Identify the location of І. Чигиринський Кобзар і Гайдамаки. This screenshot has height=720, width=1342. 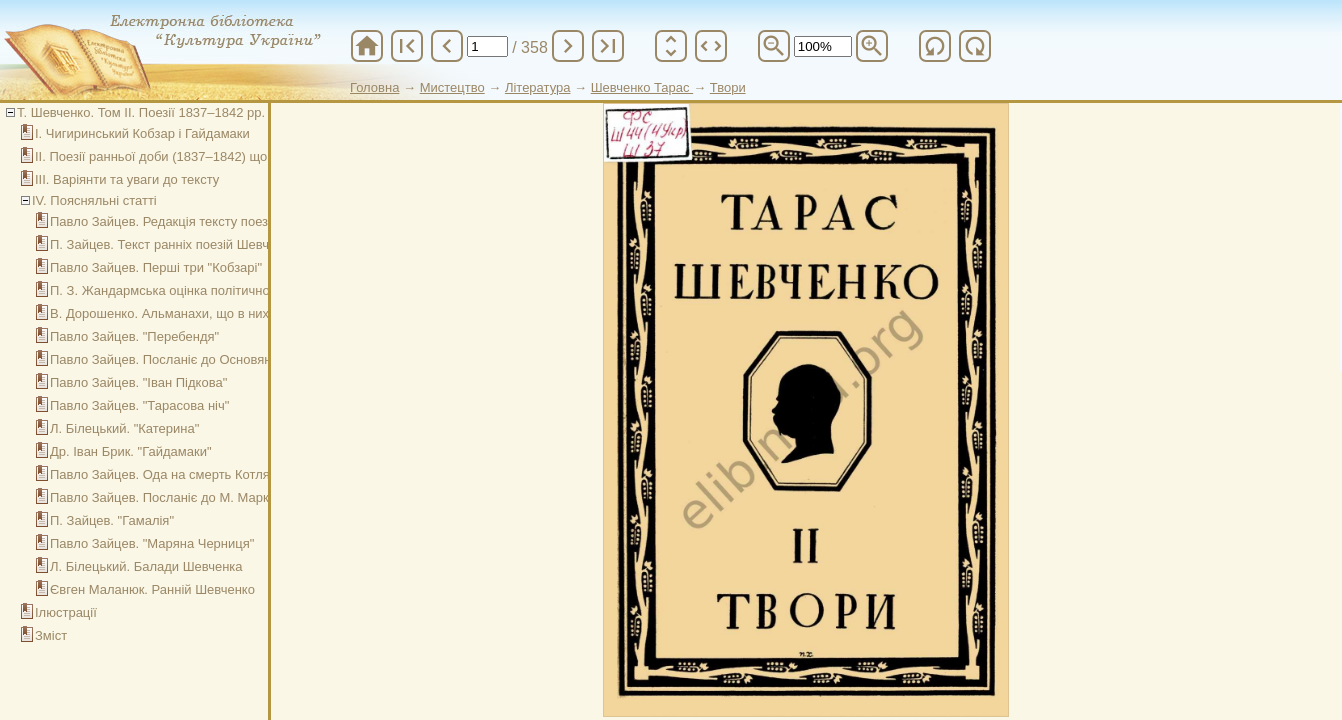
(142, 133).